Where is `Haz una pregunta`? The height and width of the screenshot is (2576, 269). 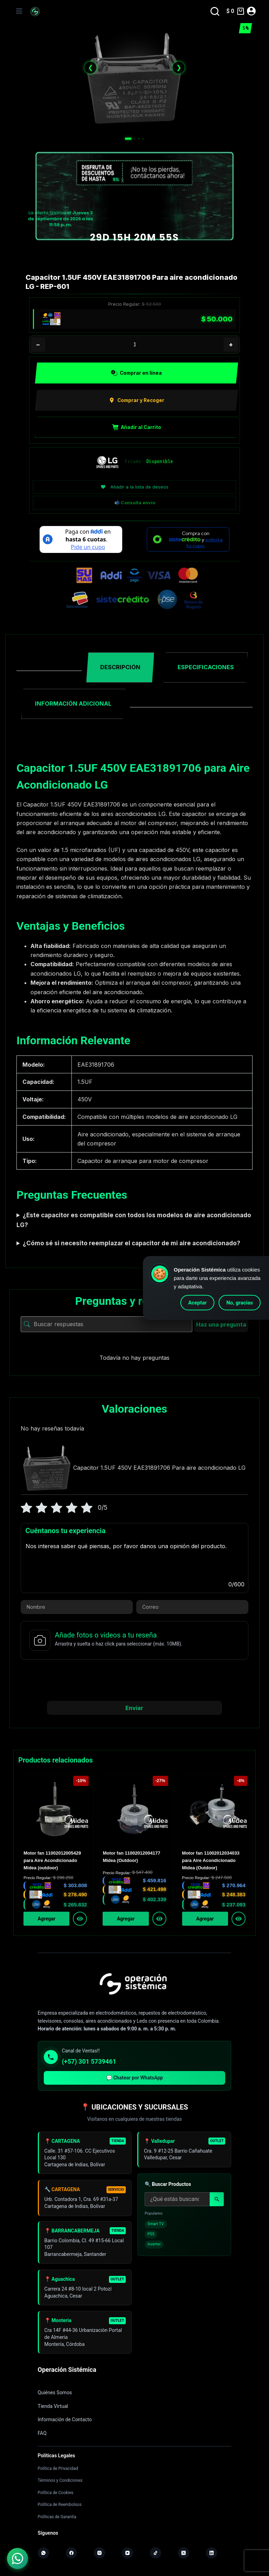
Haz una pregunta is located at coordinates (221, 1324).